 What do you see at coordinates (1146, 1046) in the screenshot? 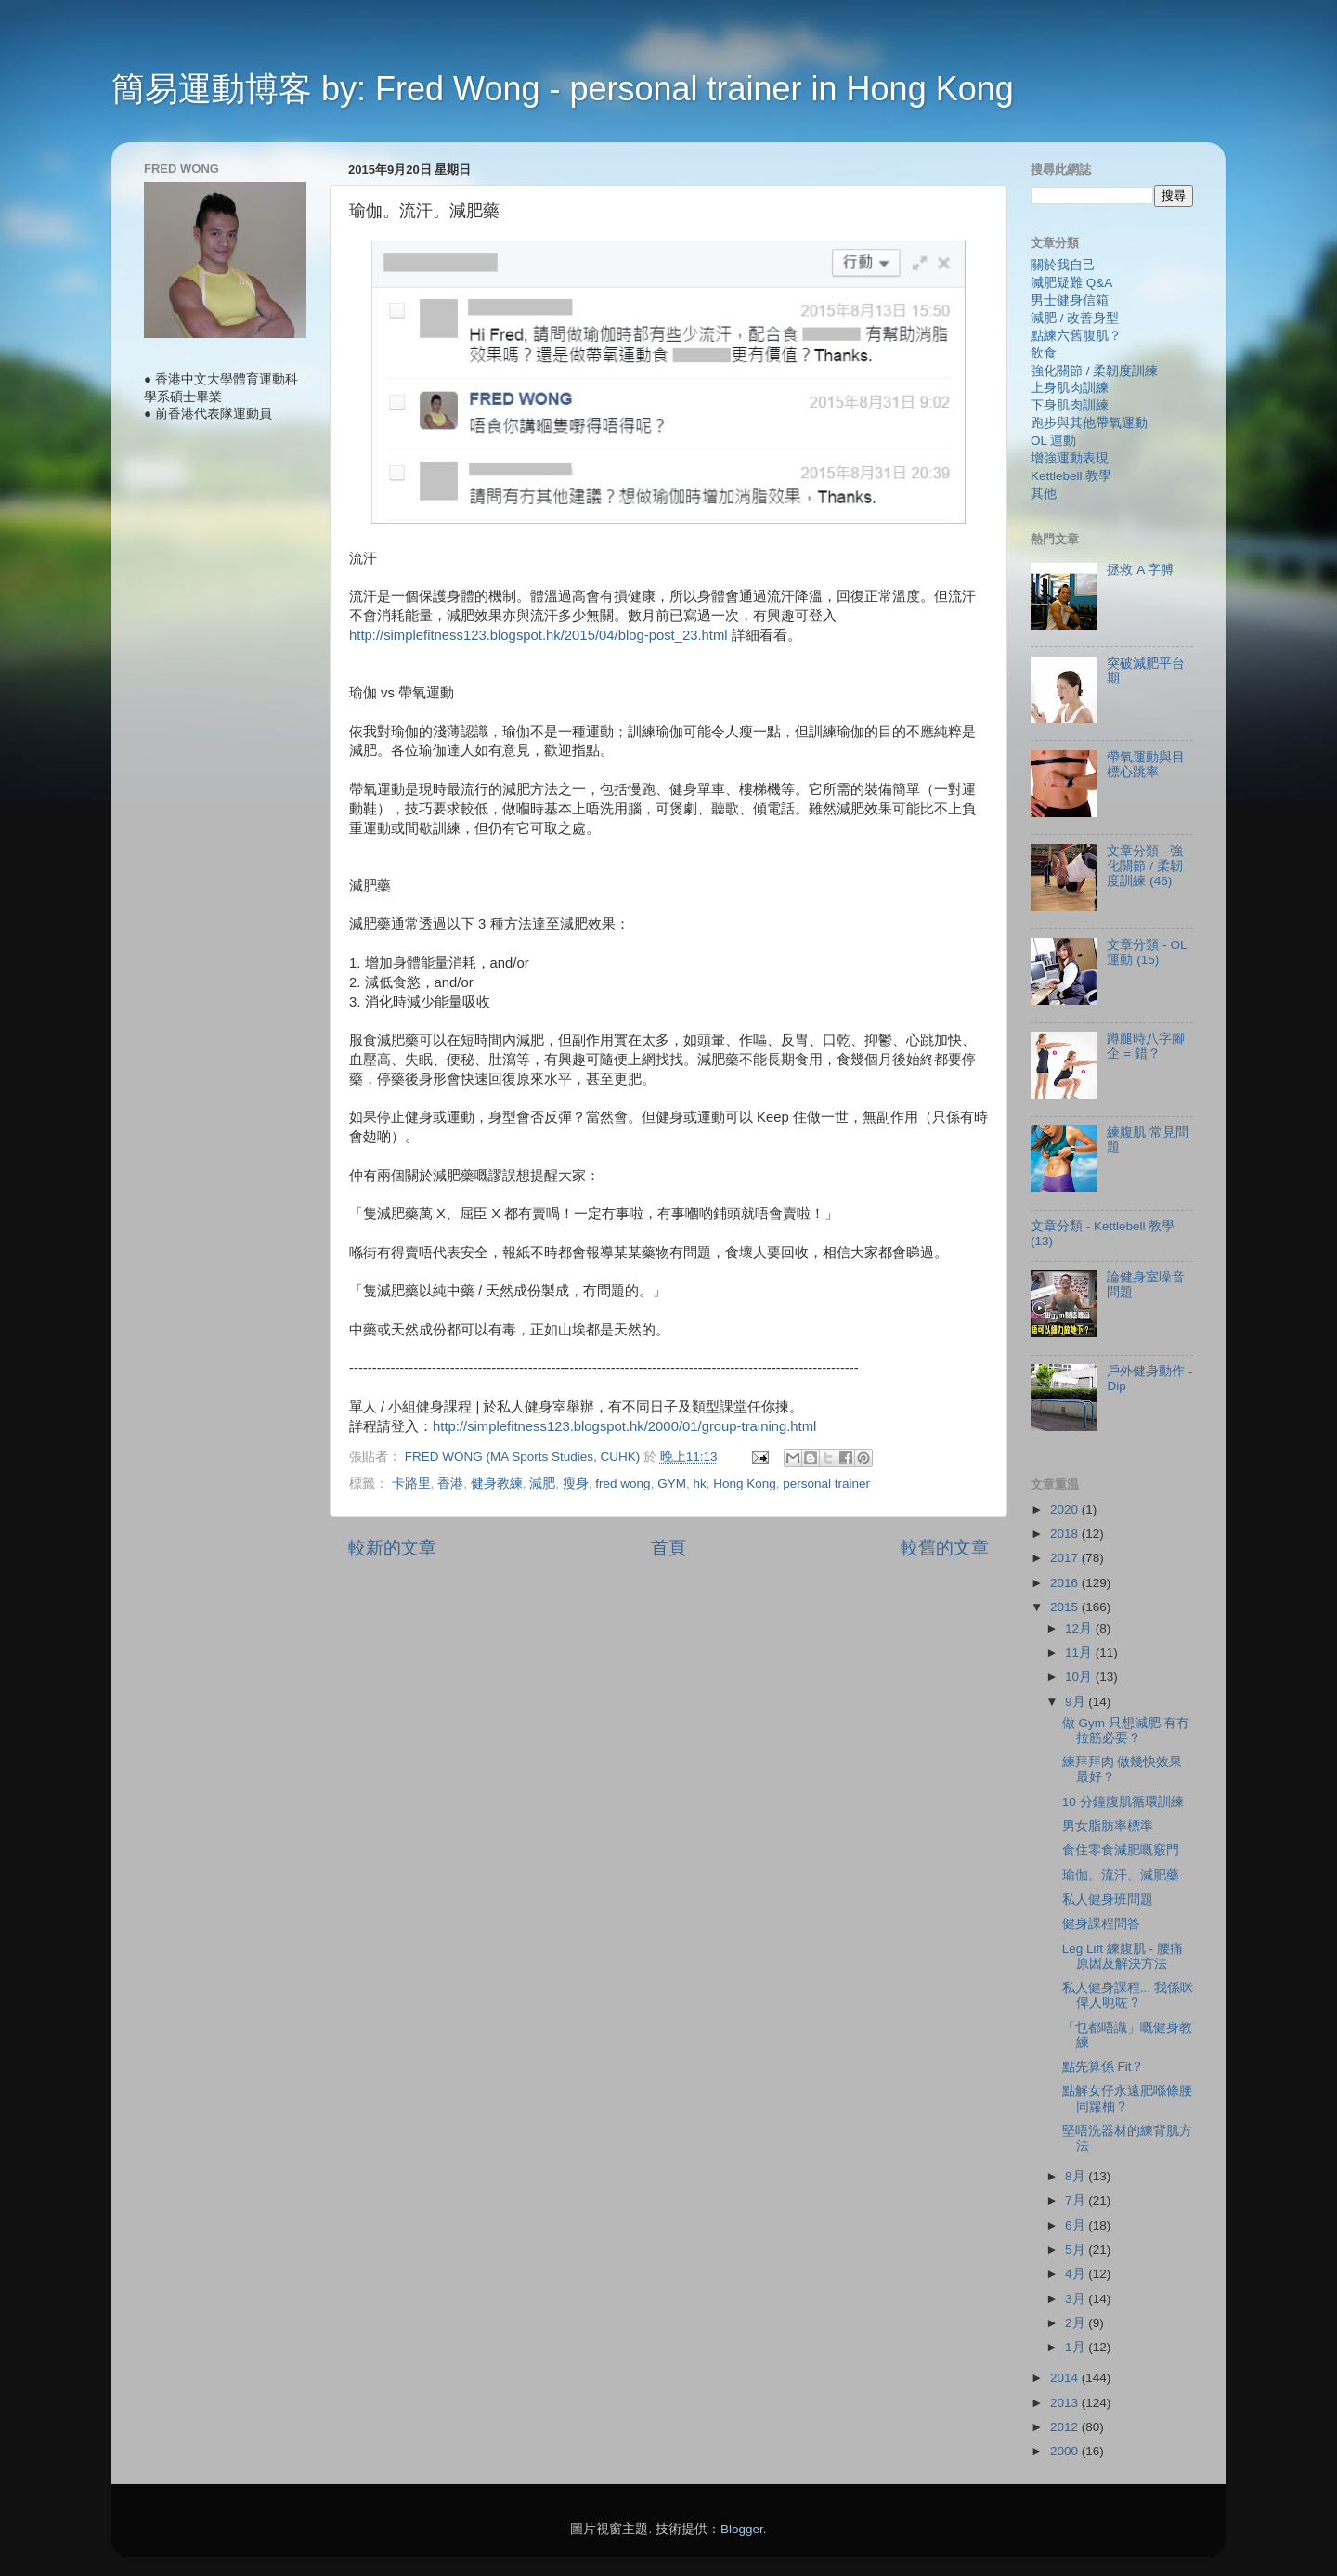
I see `蹲腿時八字腳企 = 錯？` at bounding box center [1146, 1046].